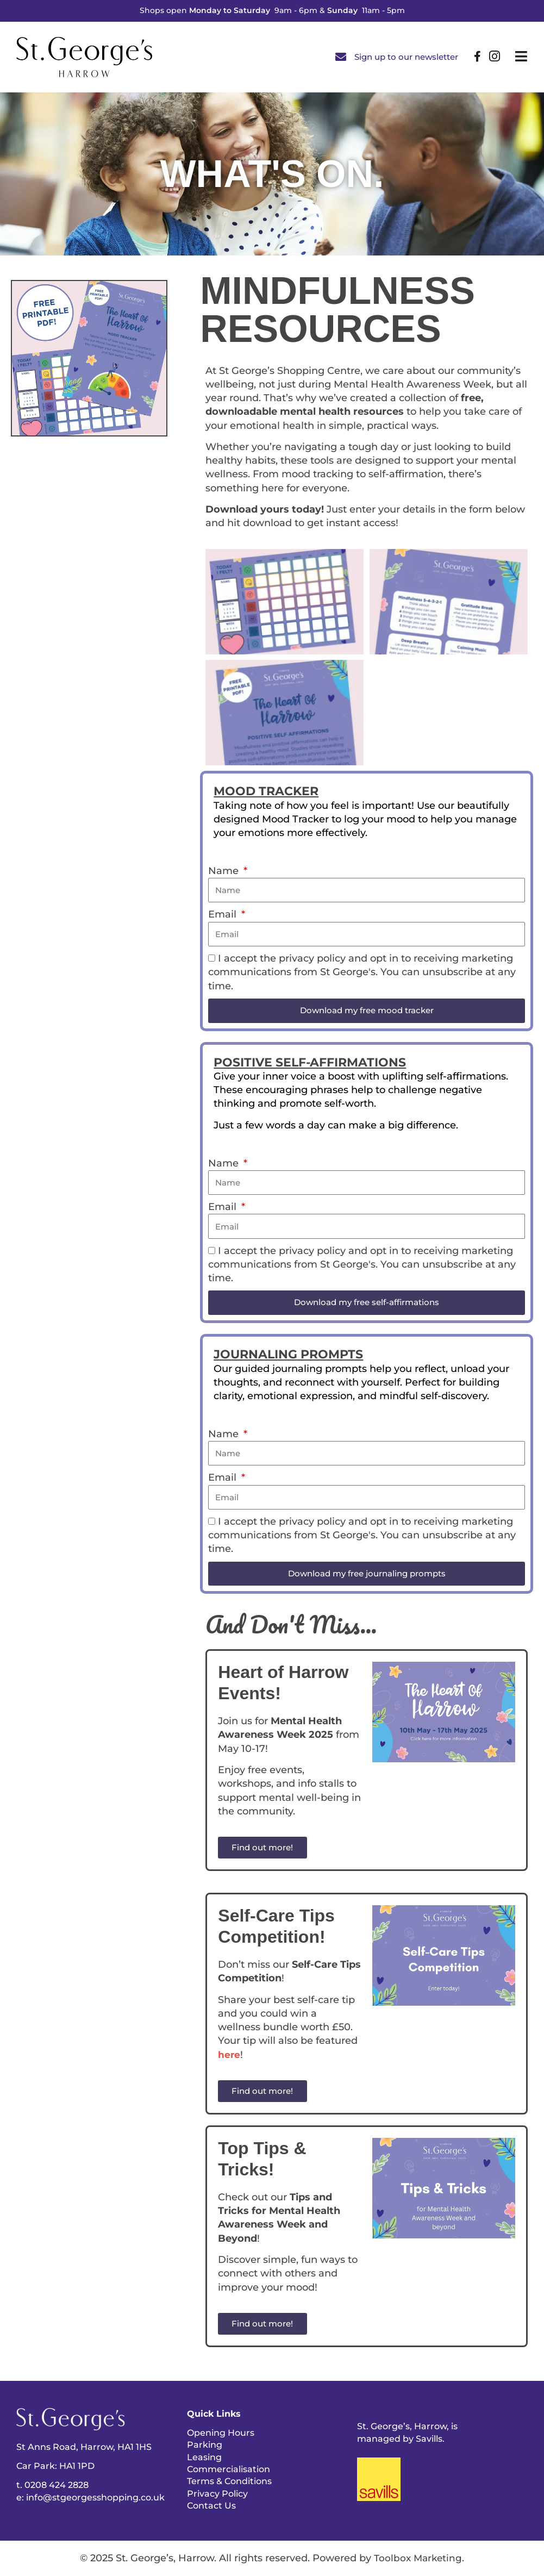 This screenshot has height=2576, width=544. Describe the element at coordinates (229, 2481) in the screenshot. I see `Terms & Conditions` at that location.